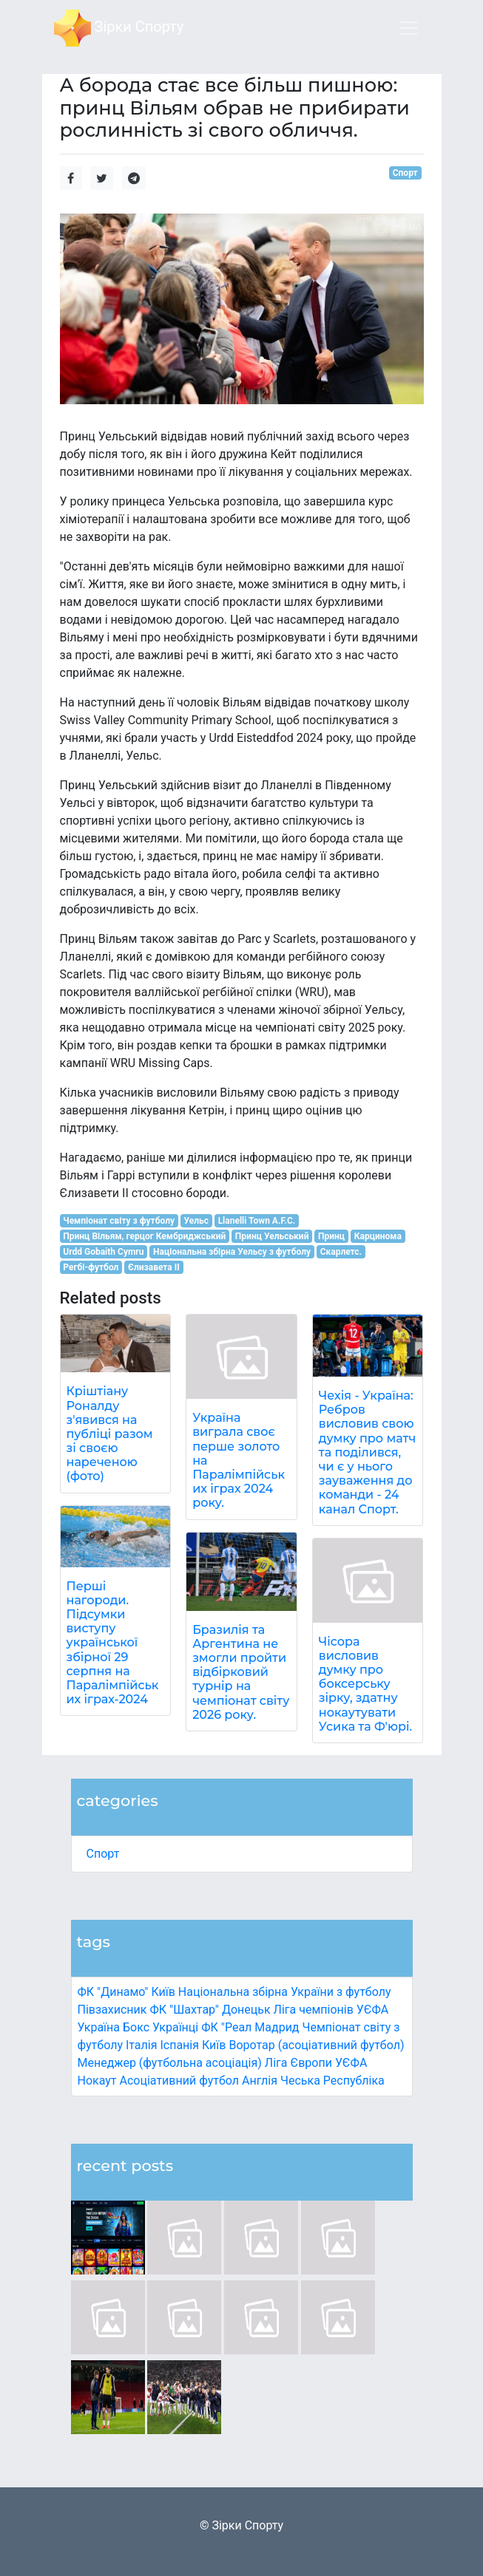  I want to click on Чемпіонат світу з футболу, so click(119, 1221).